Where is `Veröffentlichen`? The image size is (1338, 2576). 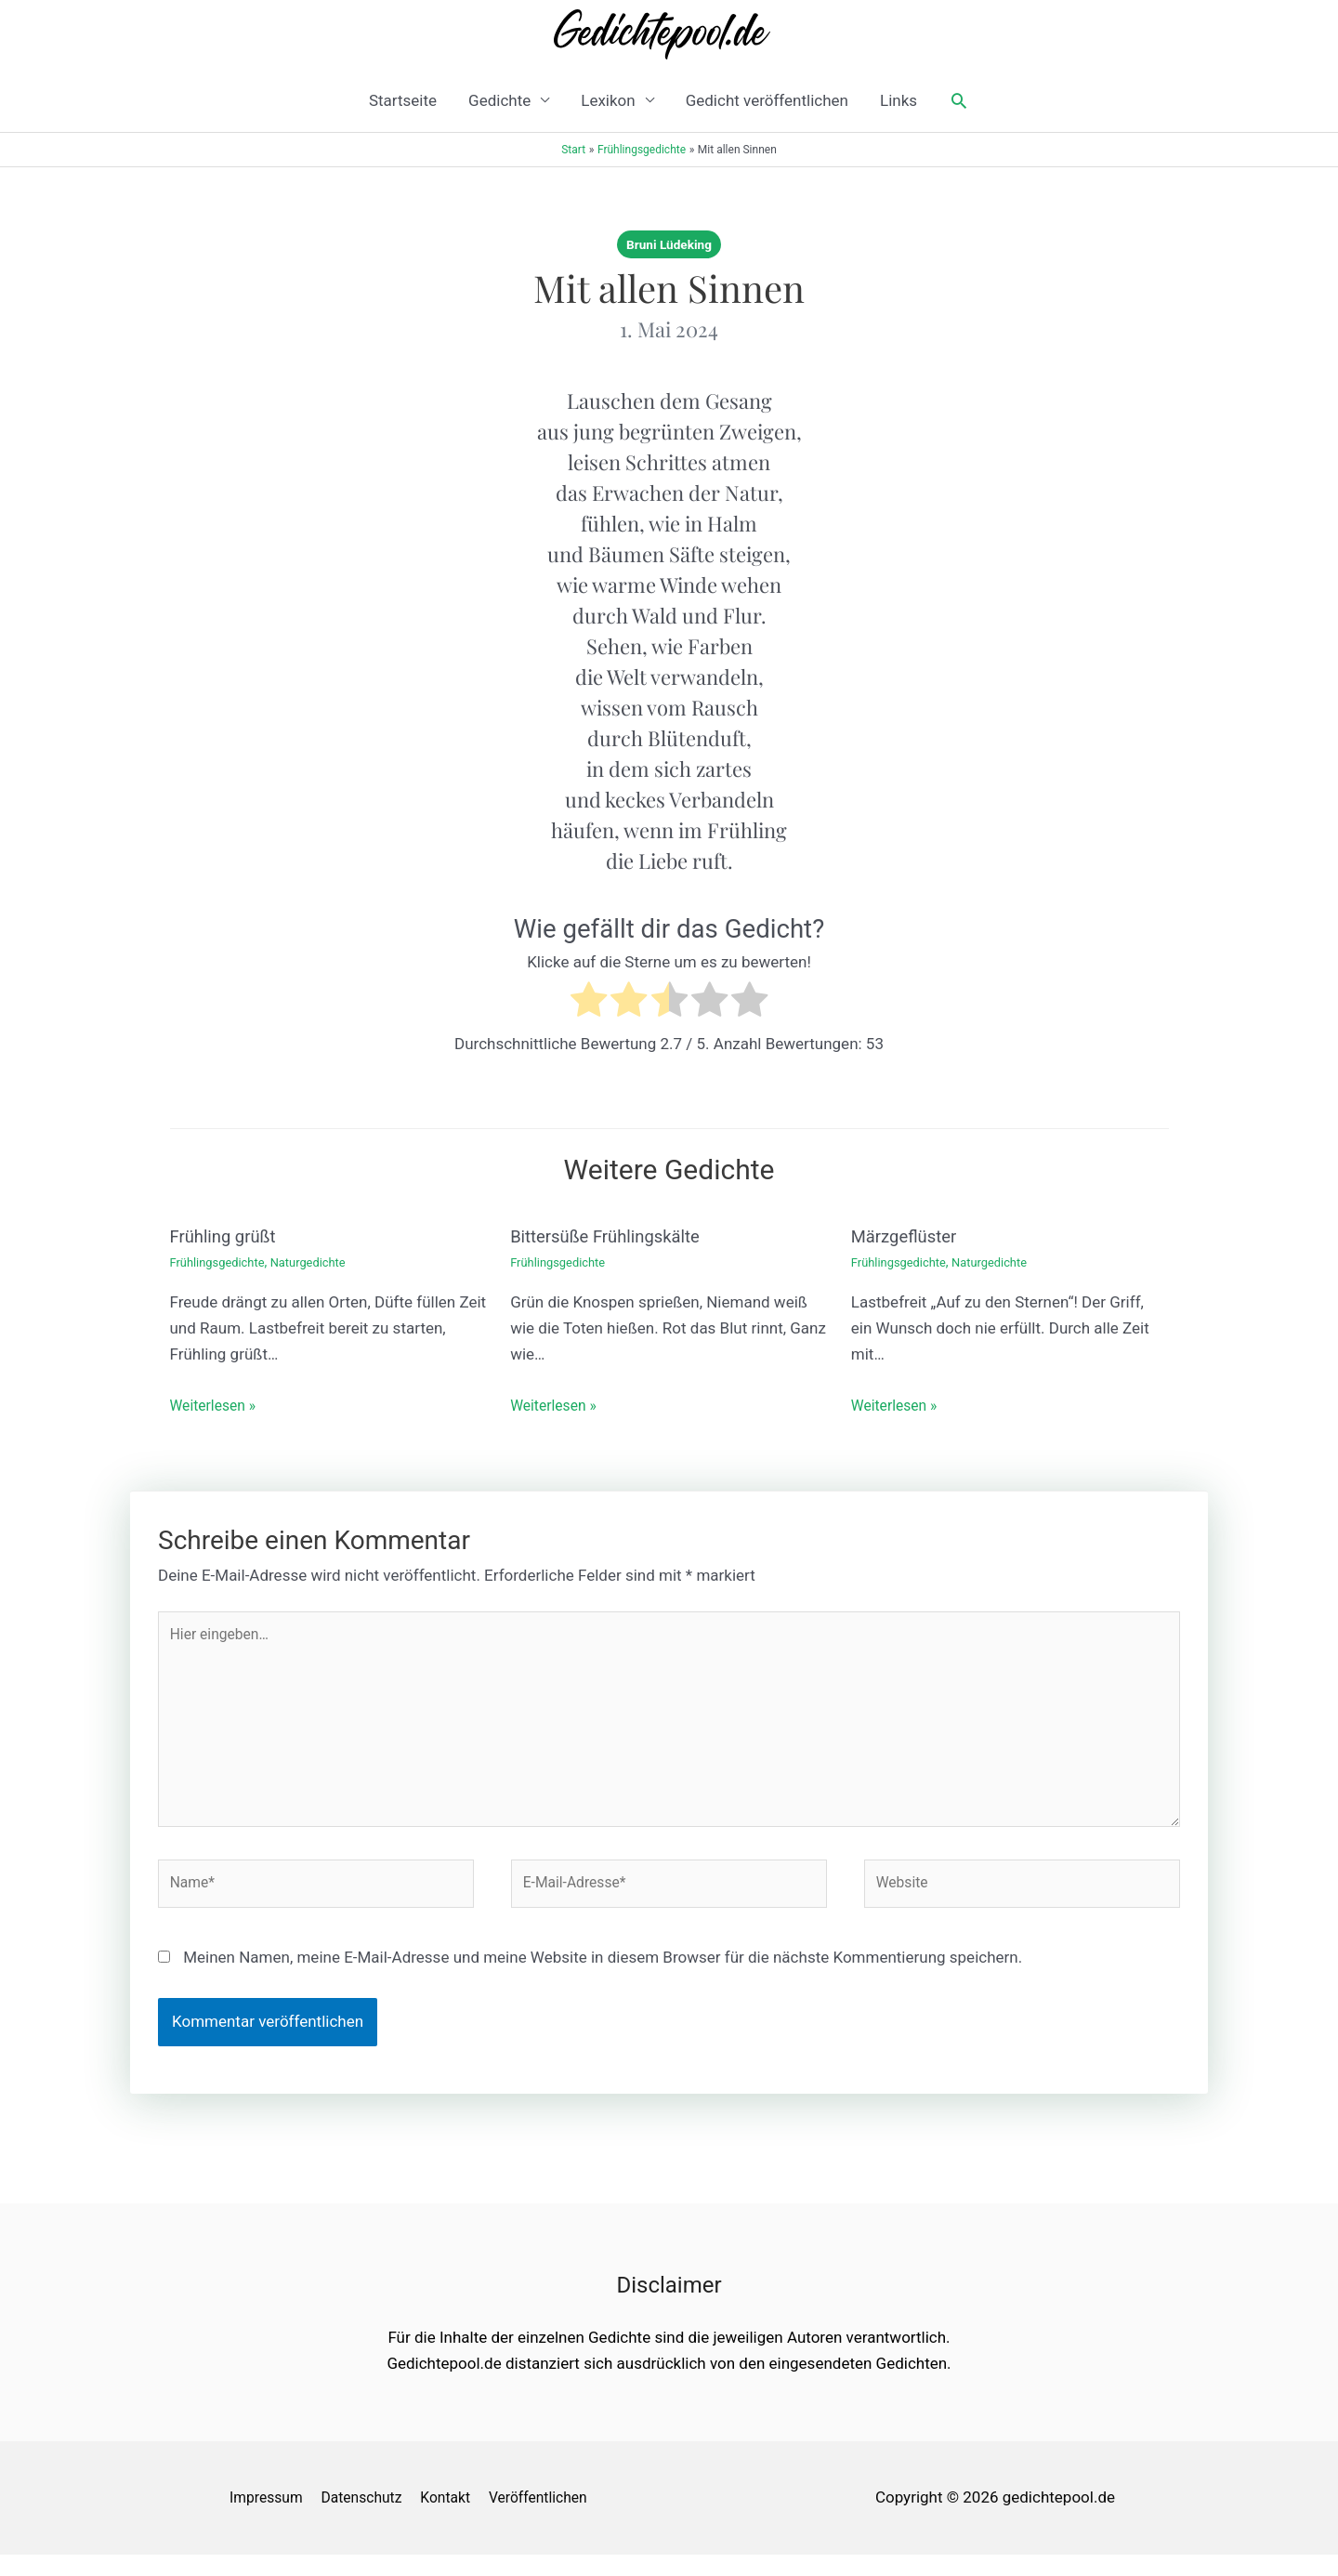
Veröffentlichen is located at coordinates (557, 2518).